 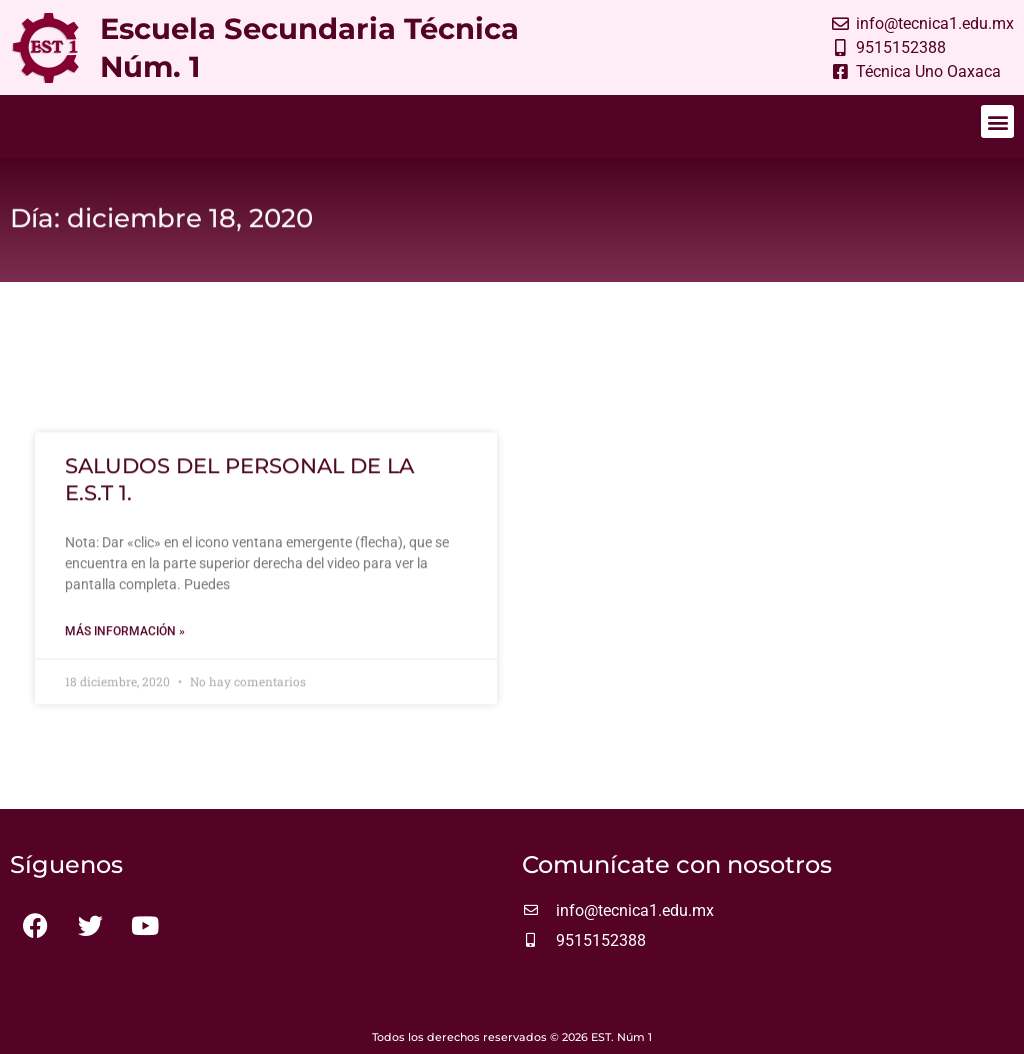 What do you see at coordinates (125, 637) in the screenshot?
I see `Más información » [Más información sobre SALUDOS DEL PERSONAL DE LA E.S.T 1.]` at bounding box center [125, 637].